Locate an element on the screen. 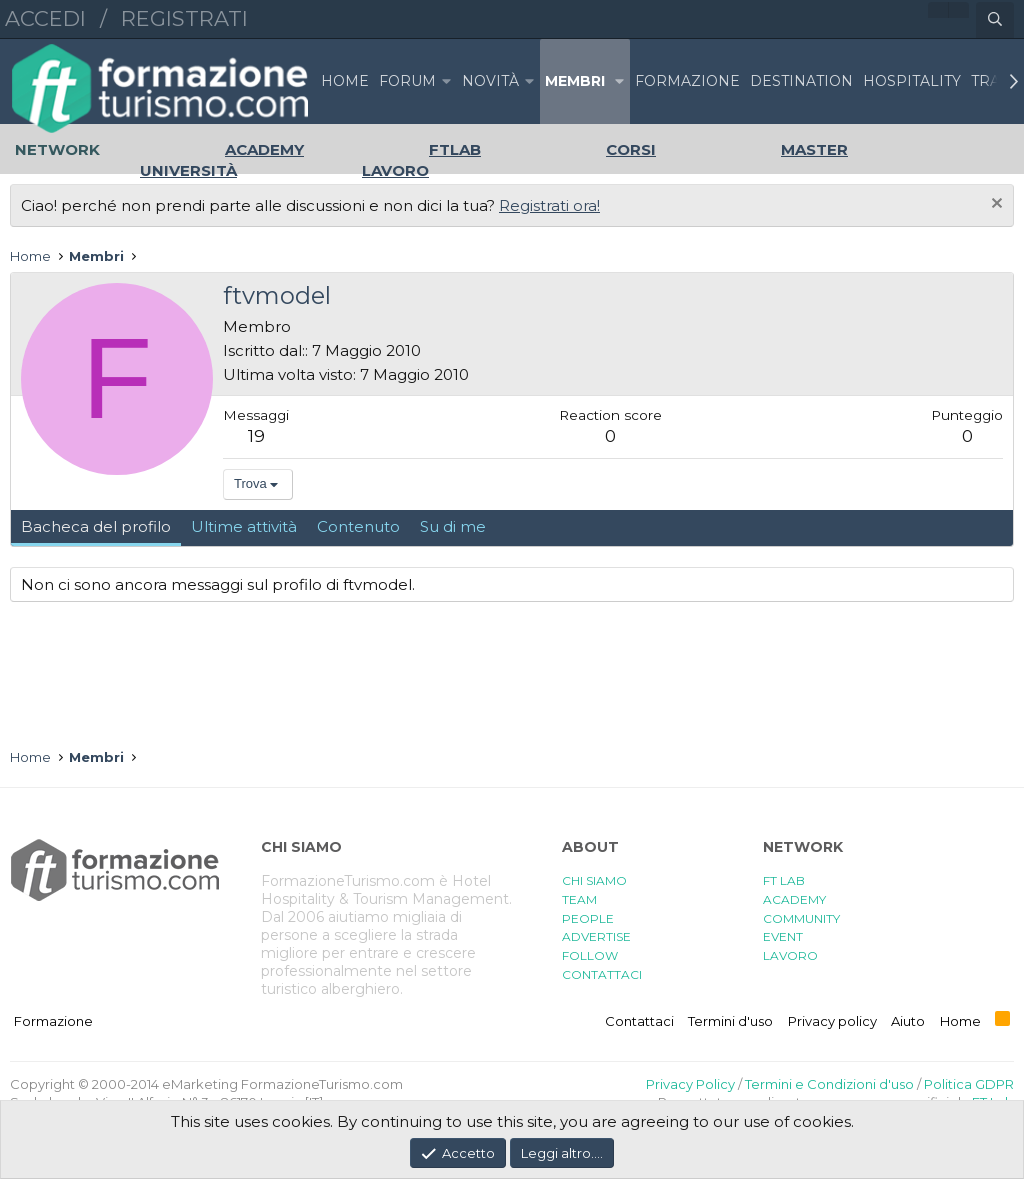 The image size is (1024, 1179). Registrati is located at coordinates (184, 18).